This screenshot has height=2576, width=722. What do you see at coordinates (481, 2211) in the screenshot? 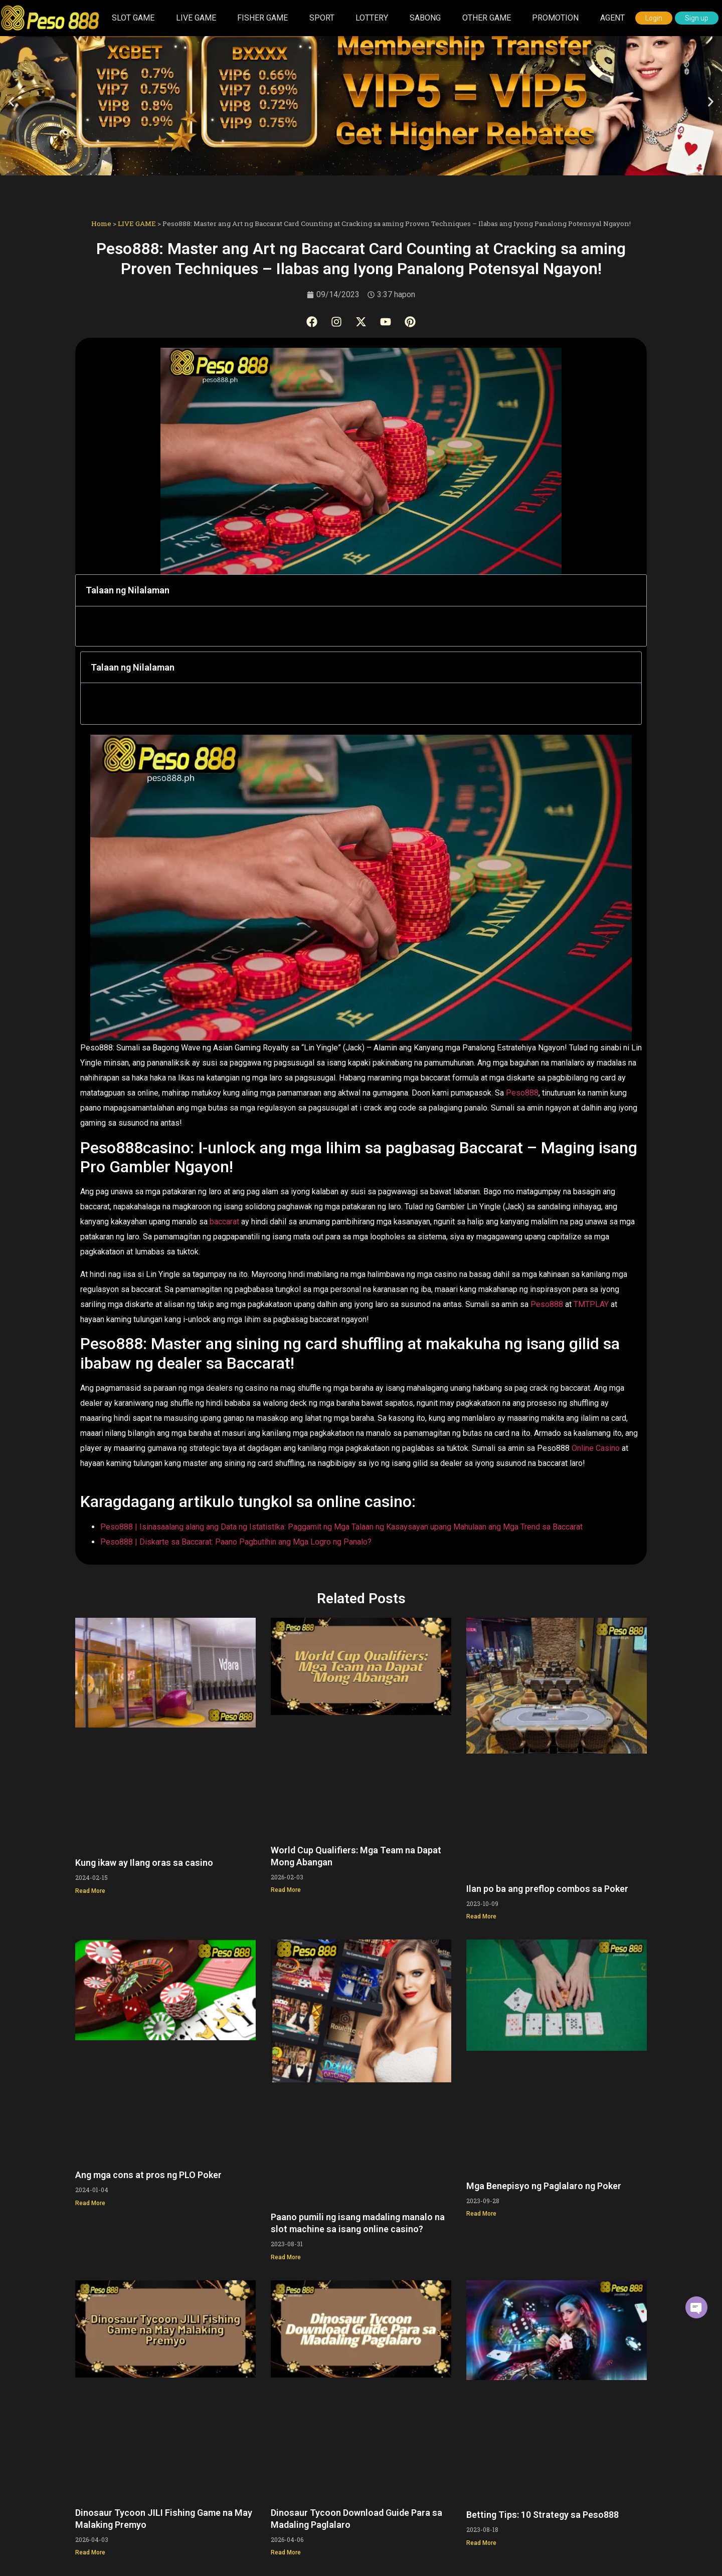
I see `Read More [Read more about Mga Benepisyo ng Paglalaro ng Poker]` at bounding box center [481, 2211].